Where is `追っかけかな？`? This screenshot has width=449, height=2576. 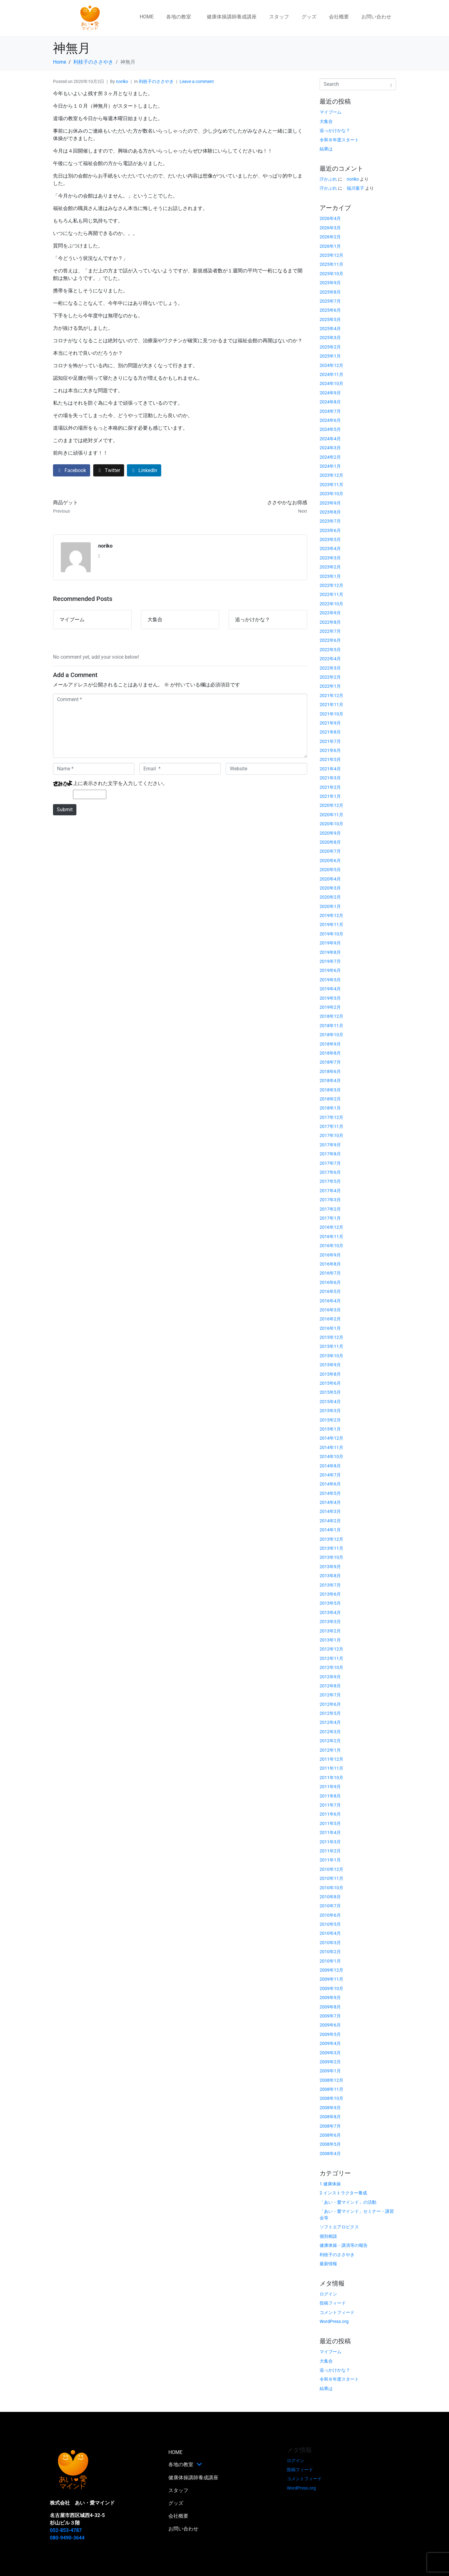
追っかけかな？ is located at coordinates (335, 130).